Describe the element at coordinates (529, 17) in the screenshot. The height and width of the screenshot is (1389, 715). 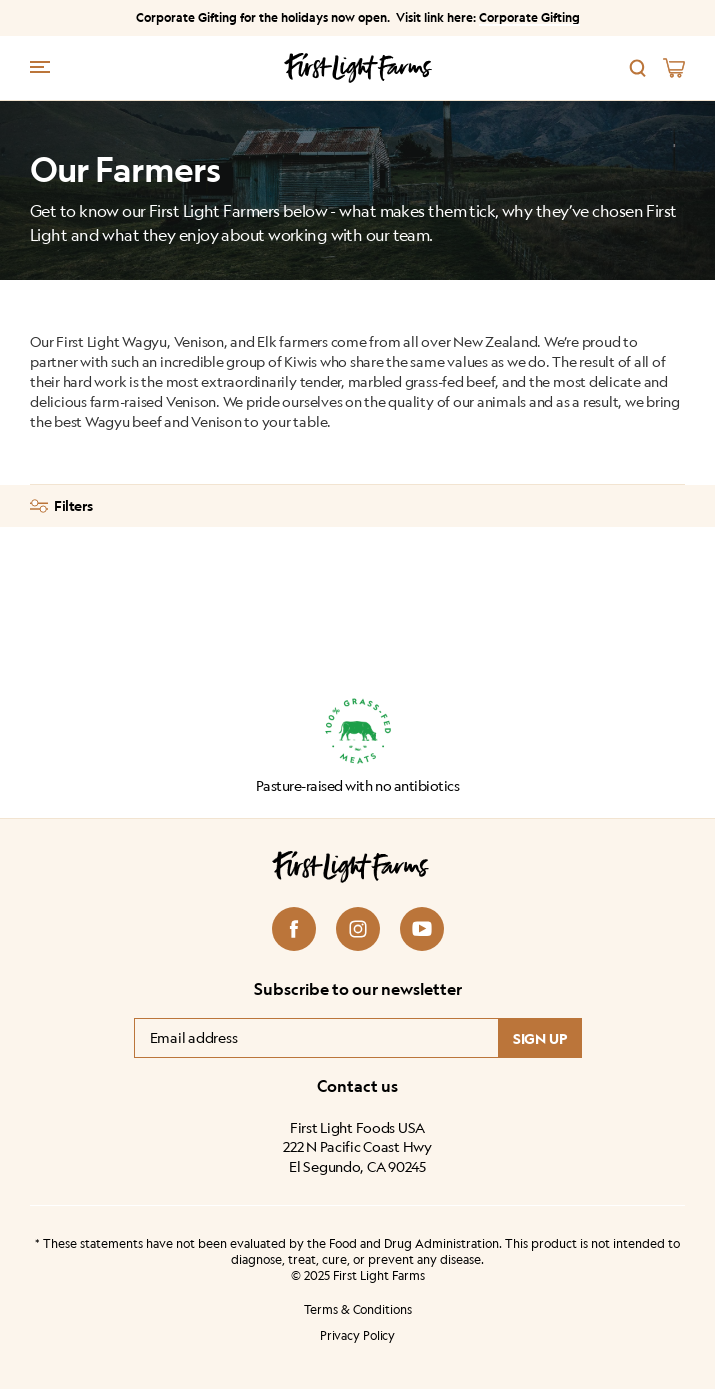
I see `Corporate Gifting` at that location.